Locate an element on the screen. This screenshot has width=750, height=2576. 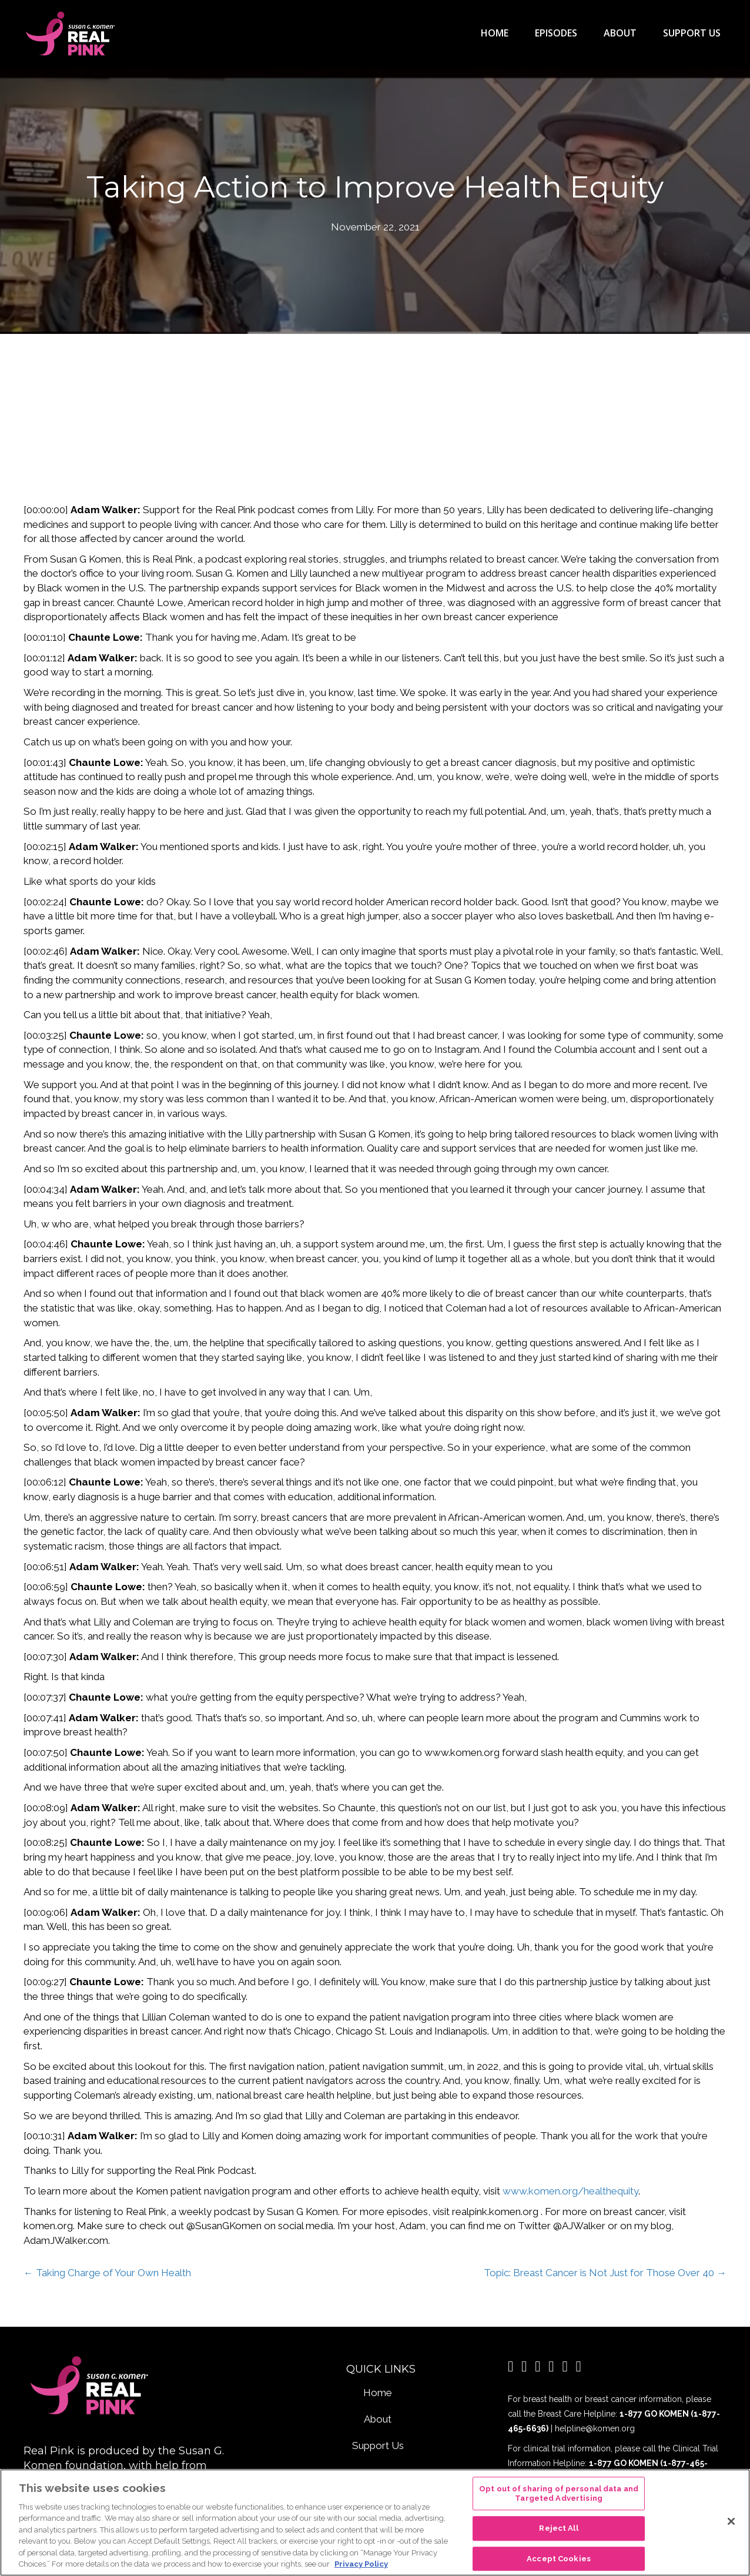
Accept Cookies is located at coordinates (559, 2558).